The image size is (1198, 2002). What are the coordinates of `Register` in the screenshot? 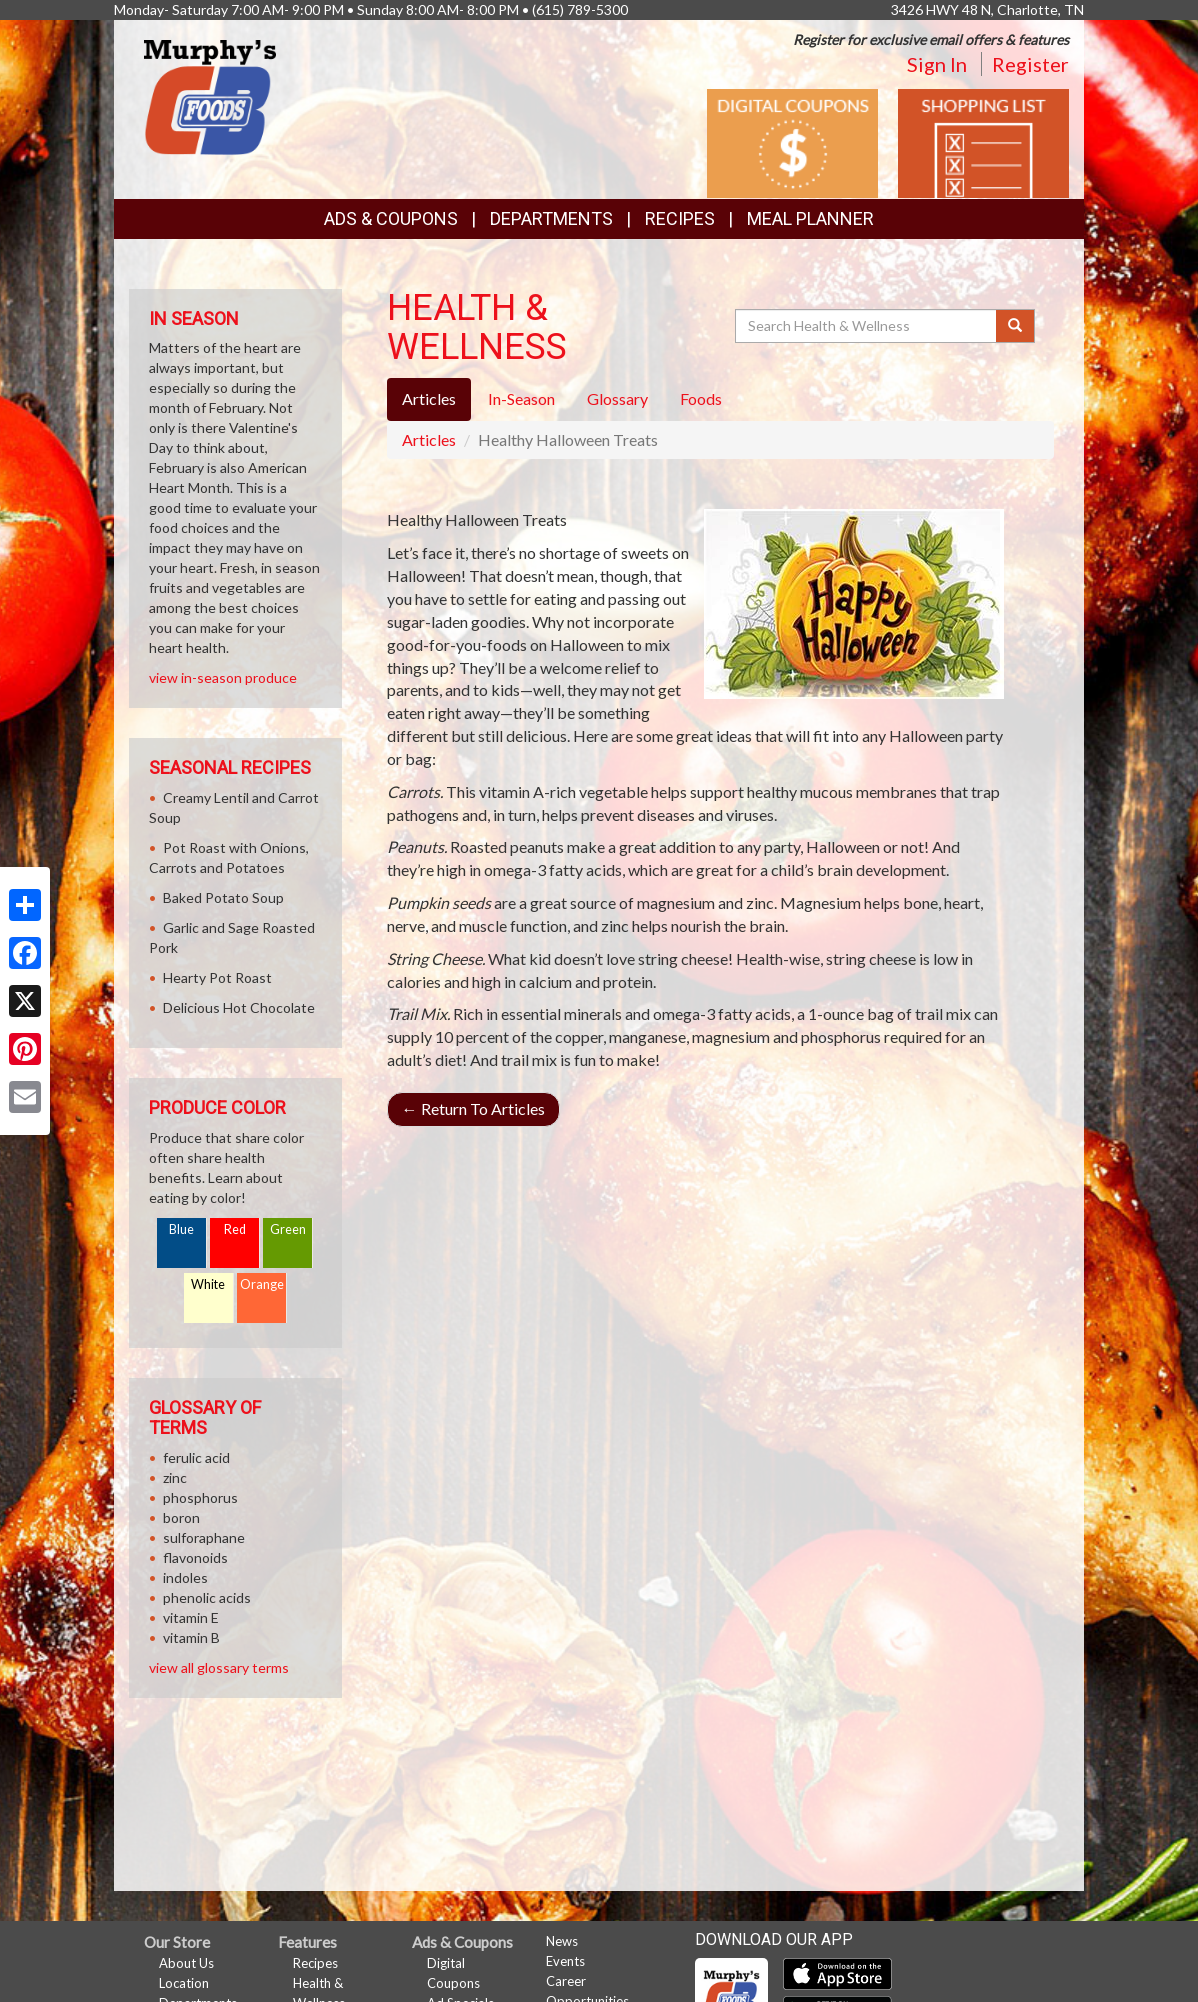 It's located at (1030, 64).